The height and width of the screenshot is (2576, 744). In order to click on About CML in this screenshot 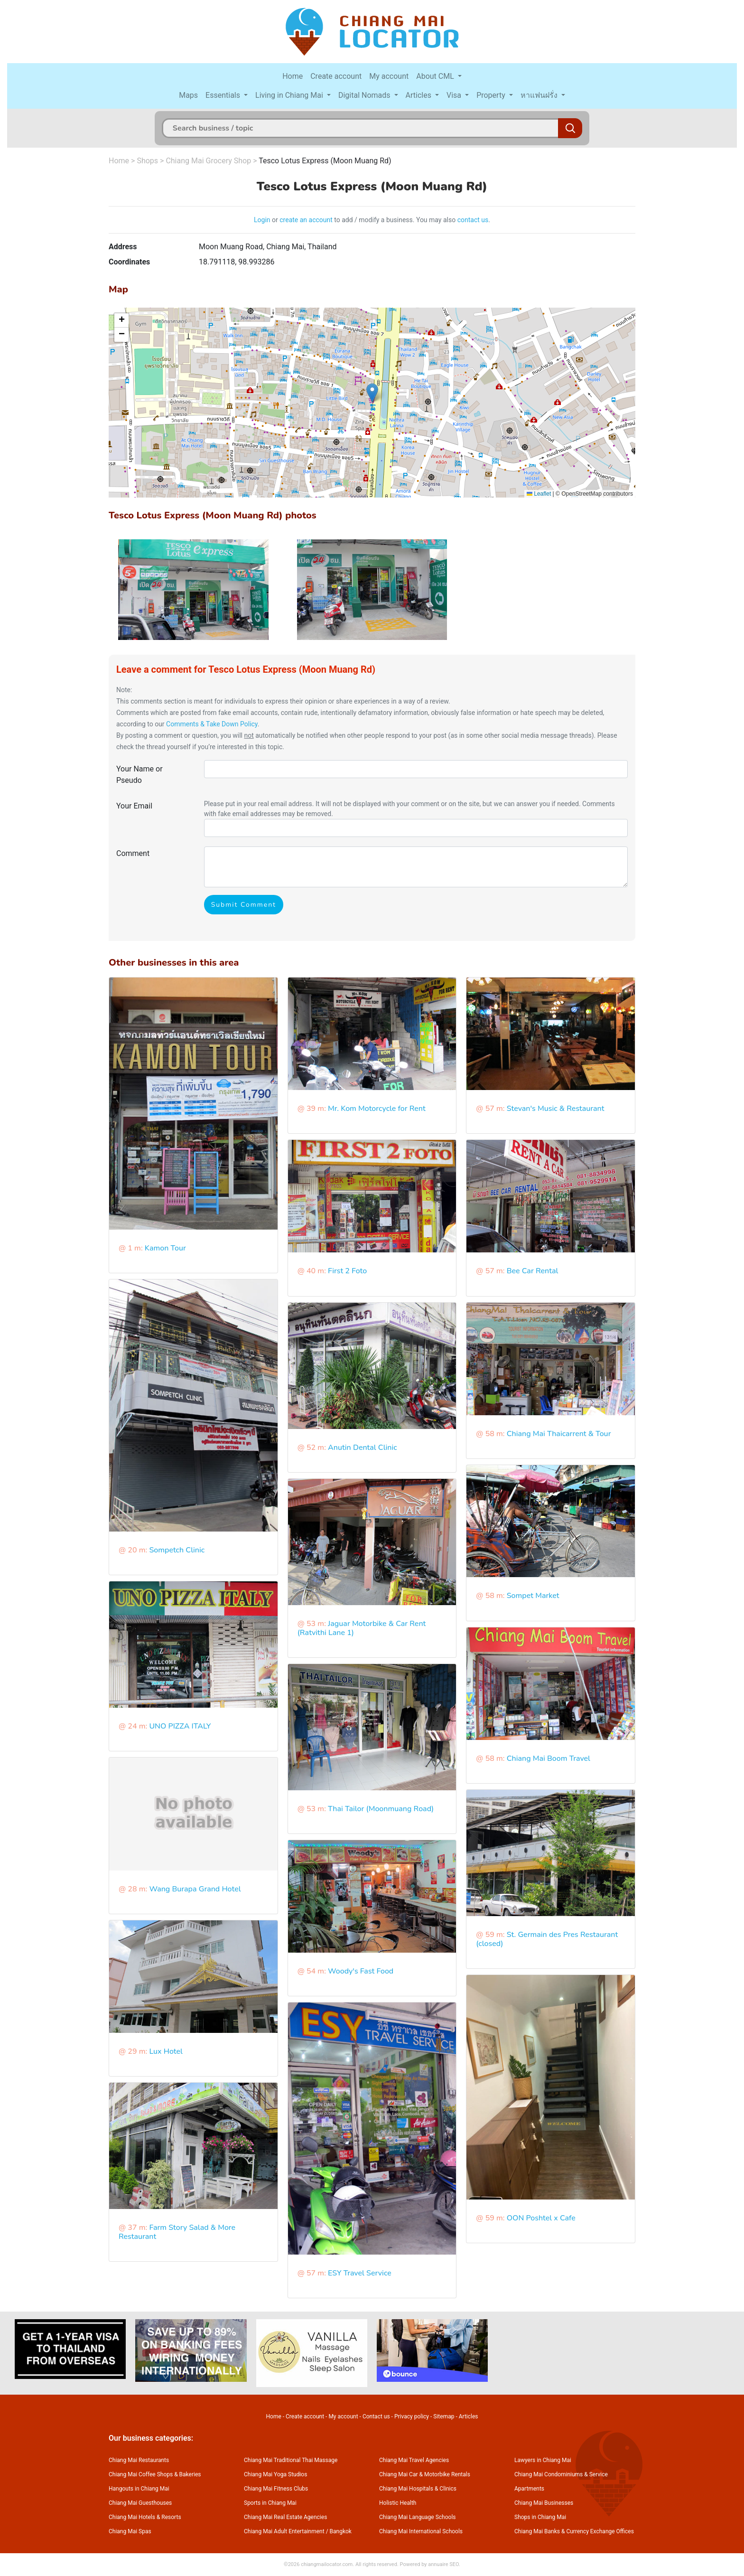, I will do `click(436, 76)`.